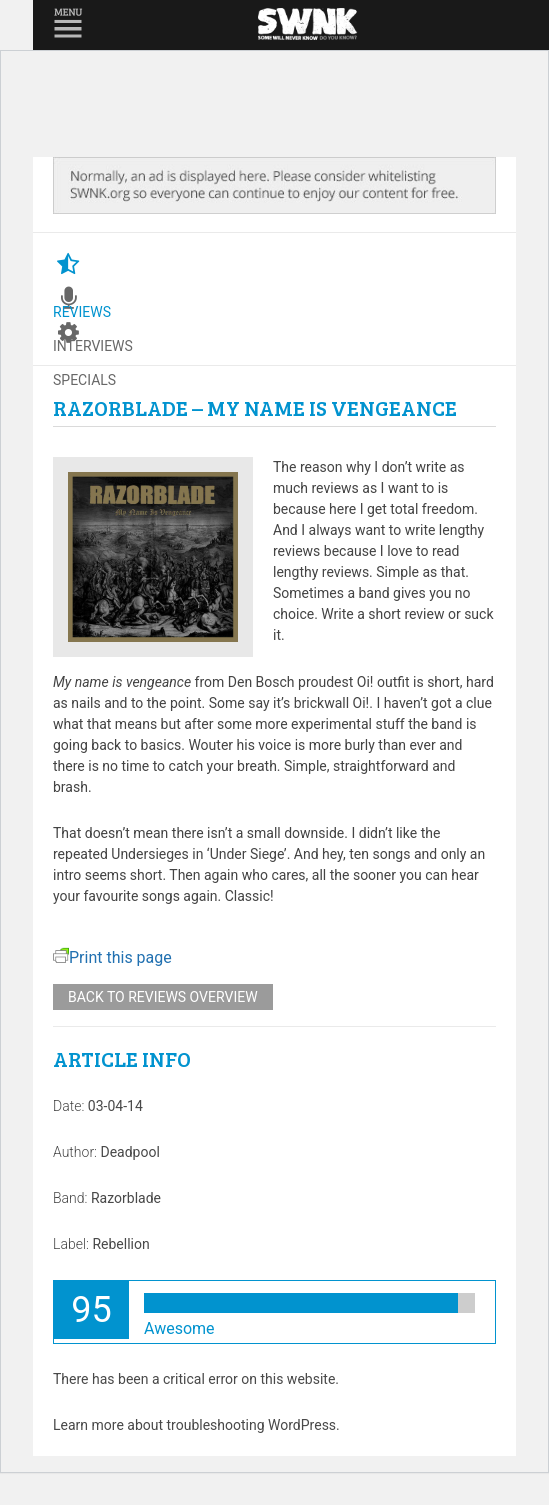 This screenshot has height=1505, width=549. I want to click on Learn more about troubleshooting WordPress., so click(196, 1425).